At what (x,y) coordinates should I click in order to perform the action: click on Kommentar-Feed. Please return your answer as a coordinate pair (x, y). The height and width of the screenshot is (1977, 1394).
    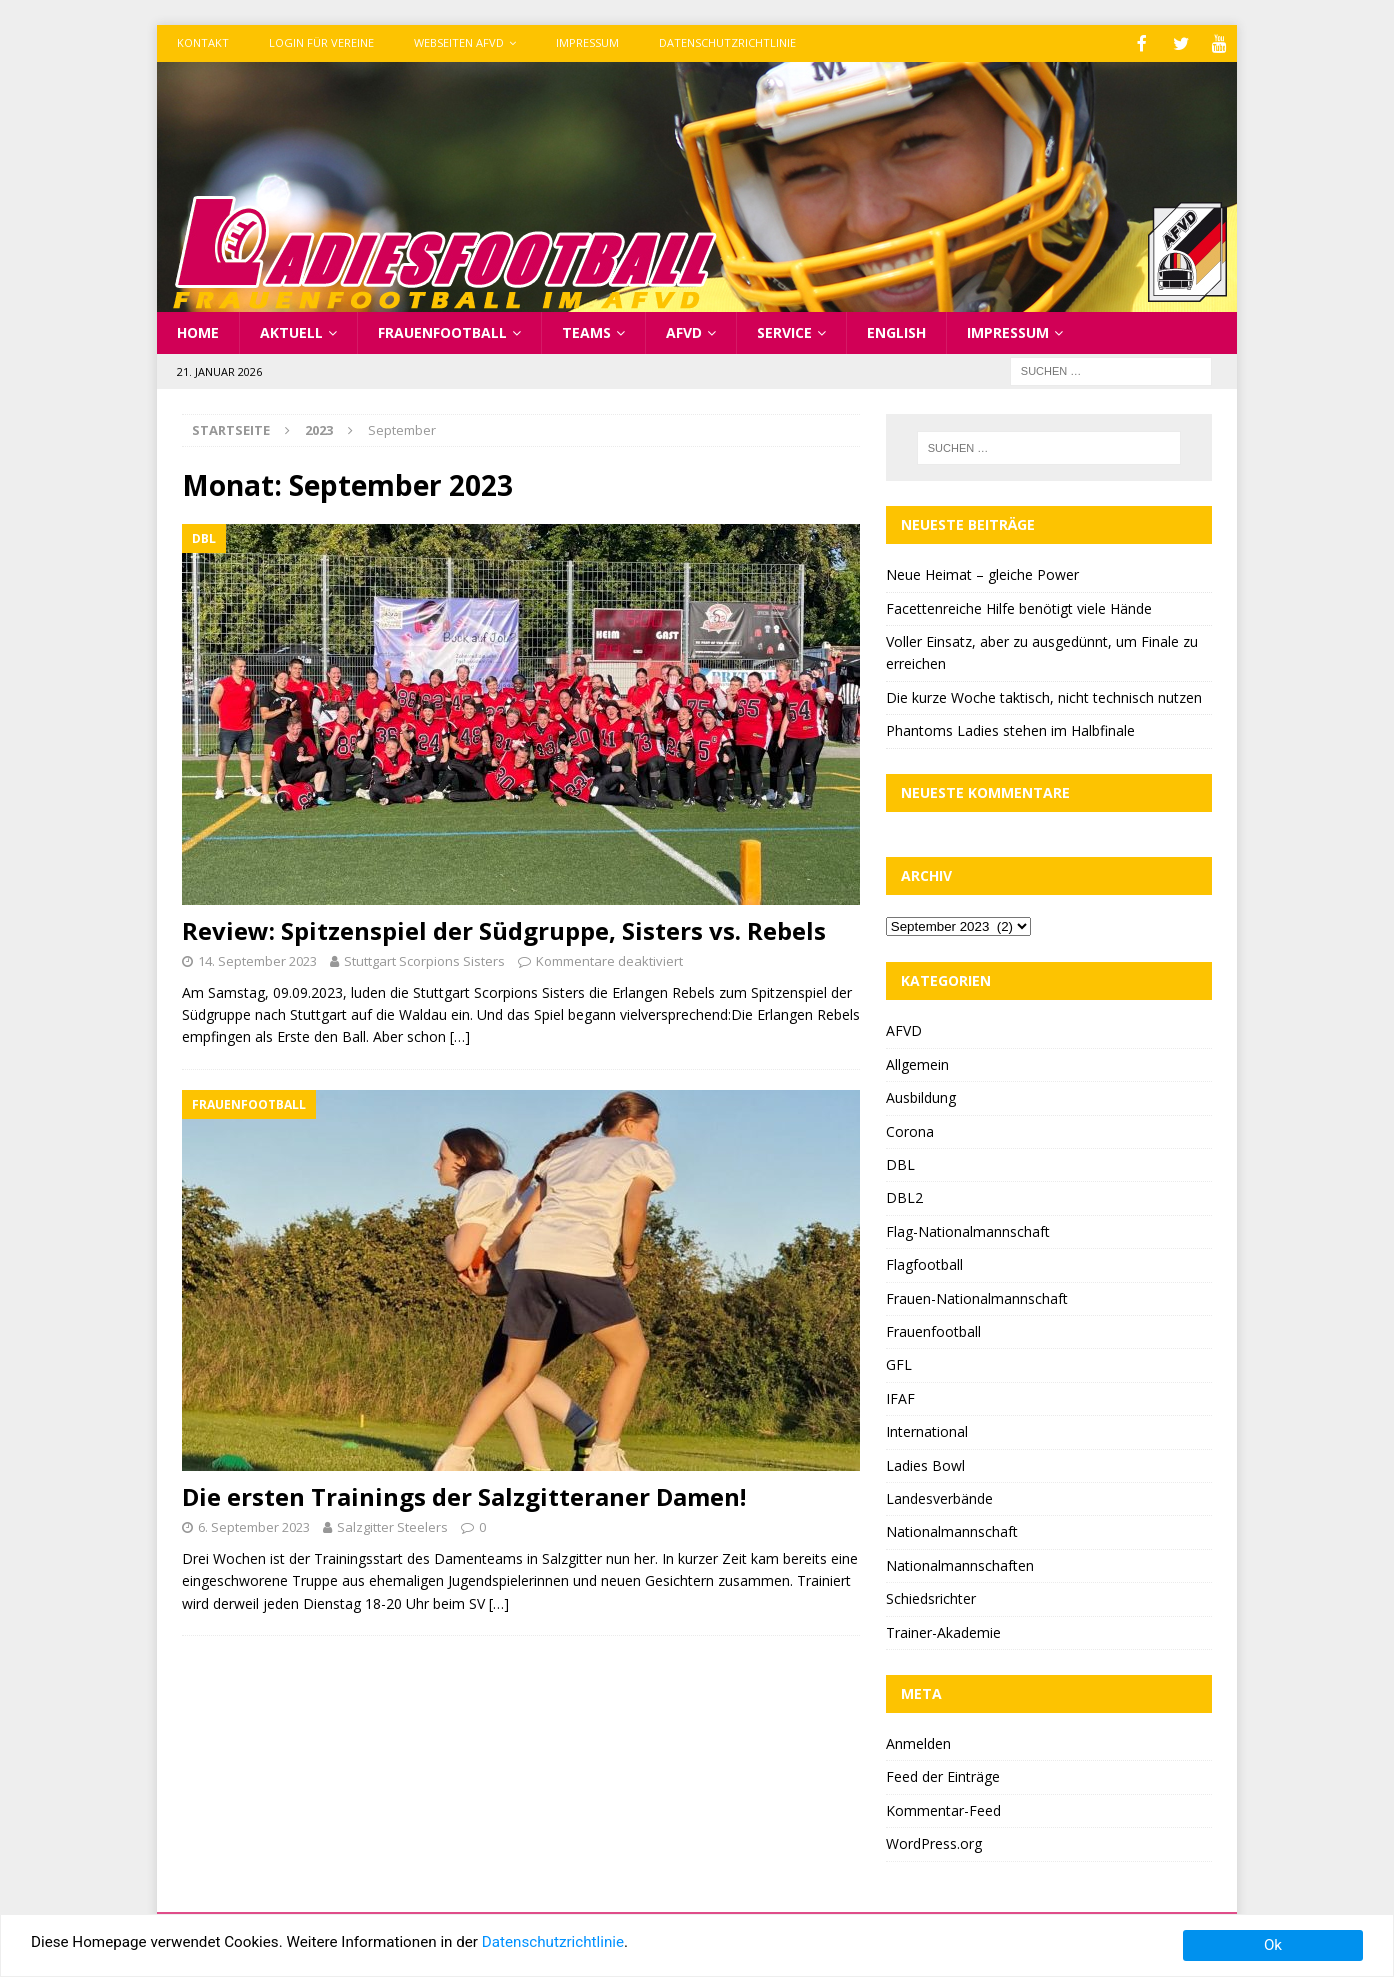
    Looking at the image, I should click on (943, 1808).